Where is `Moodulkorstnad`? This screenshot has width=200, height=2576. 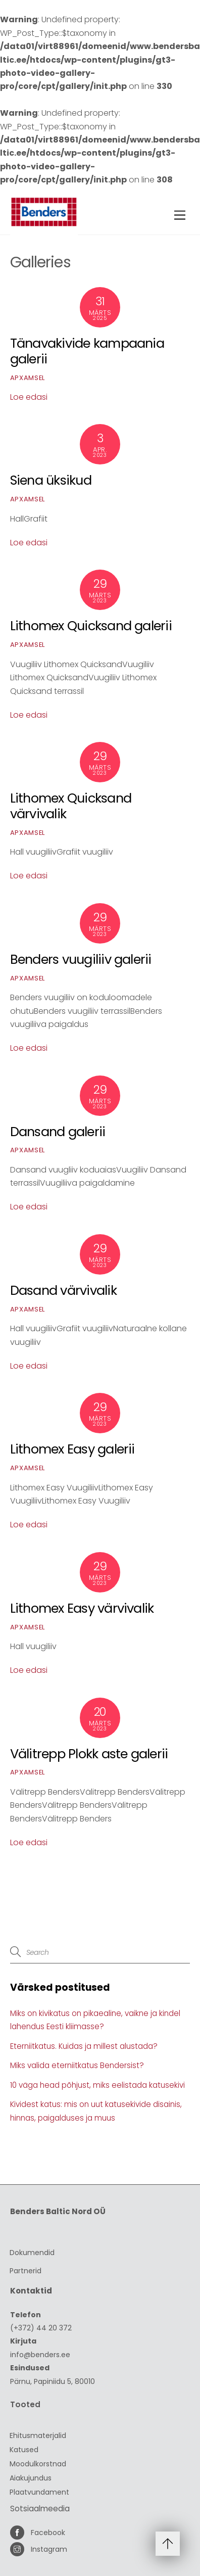
Moodulkorstnad is located at coordinates (38, 2464).